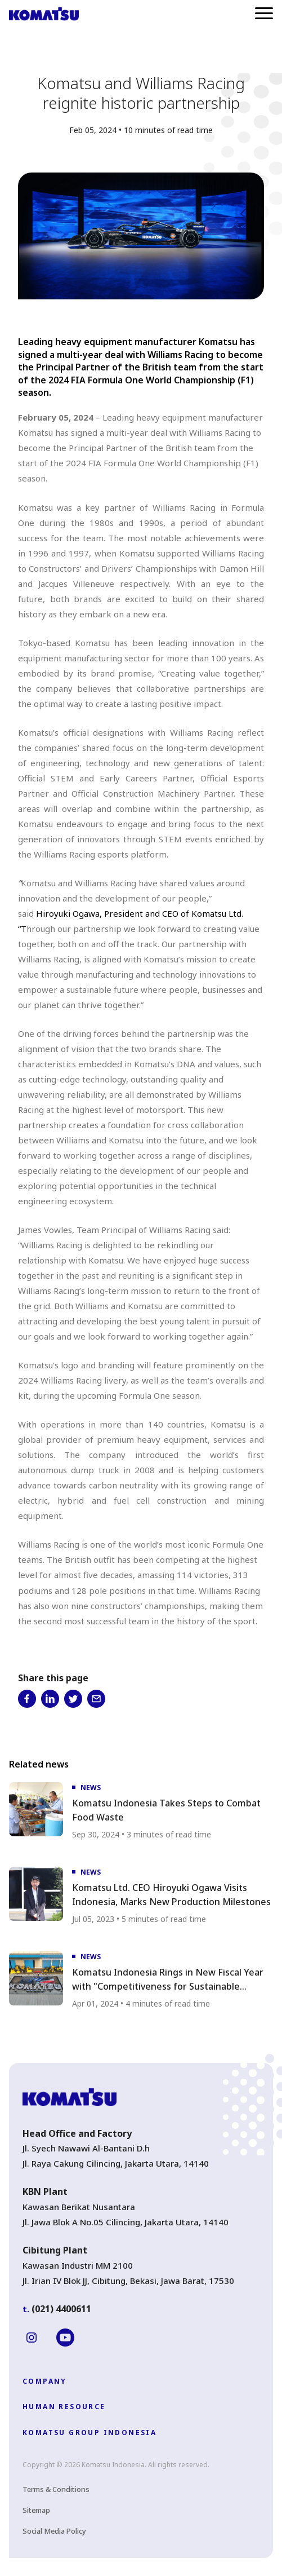 The width and height of the screenshot is (282, 2576). Describe the element at coordinates (56, 2489) in the screenshot. I see `Terms & Conditions` at that location.